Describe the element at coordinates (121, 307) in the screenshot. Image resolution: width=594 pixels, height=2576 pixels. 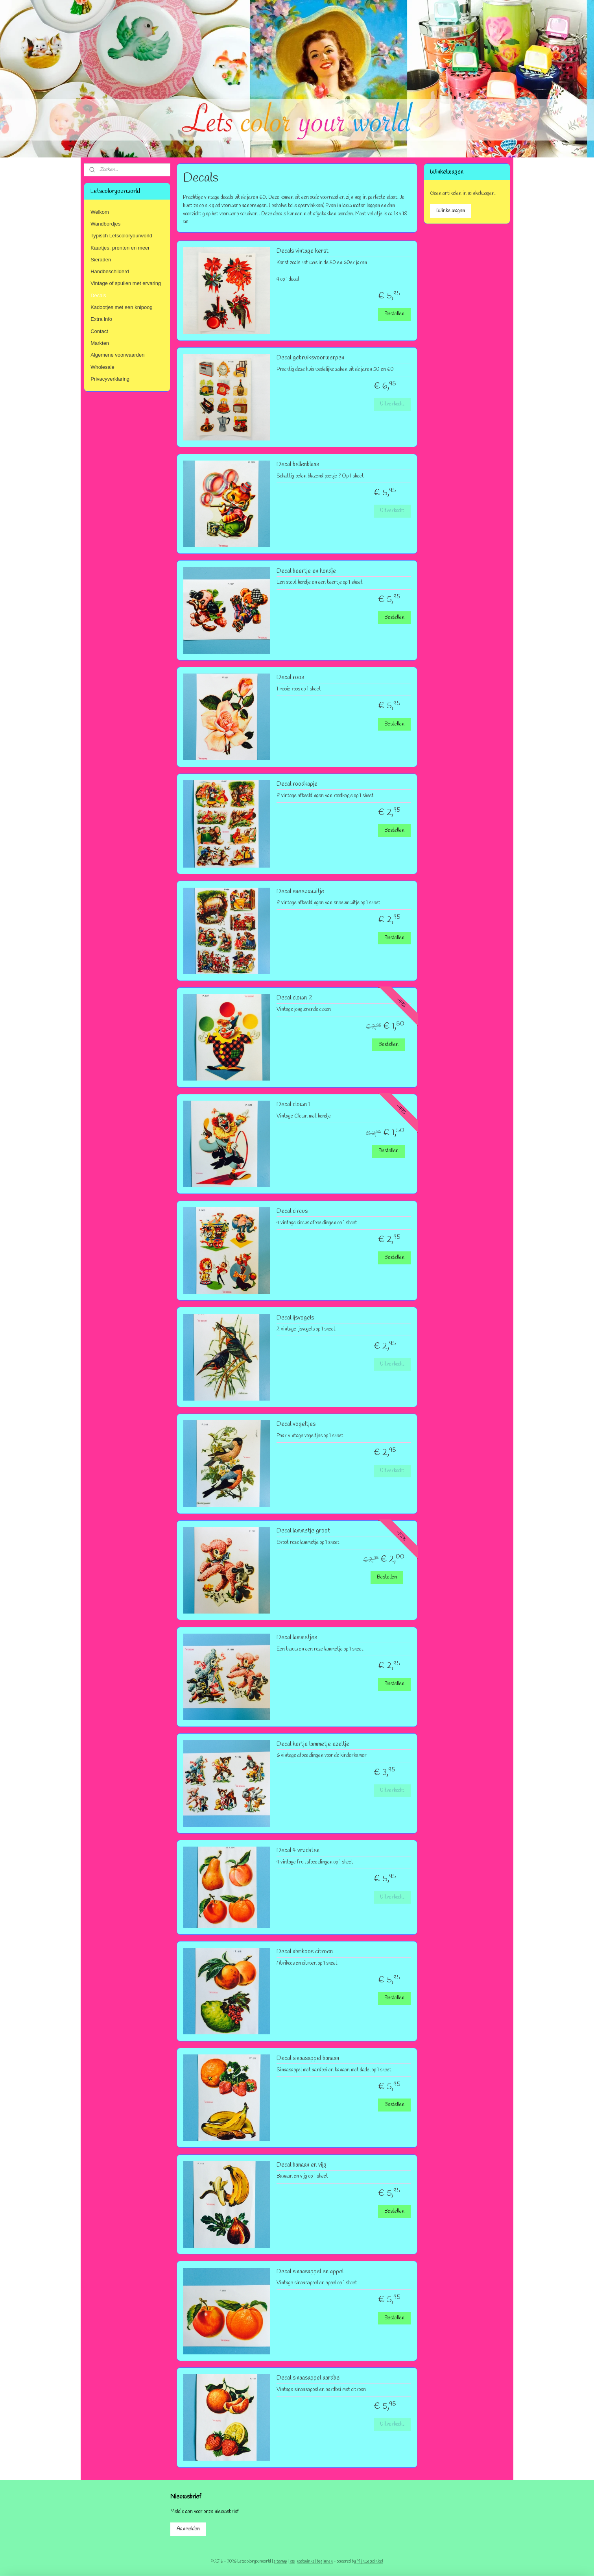
I see `Kadootjes met een knipoog` at that location.